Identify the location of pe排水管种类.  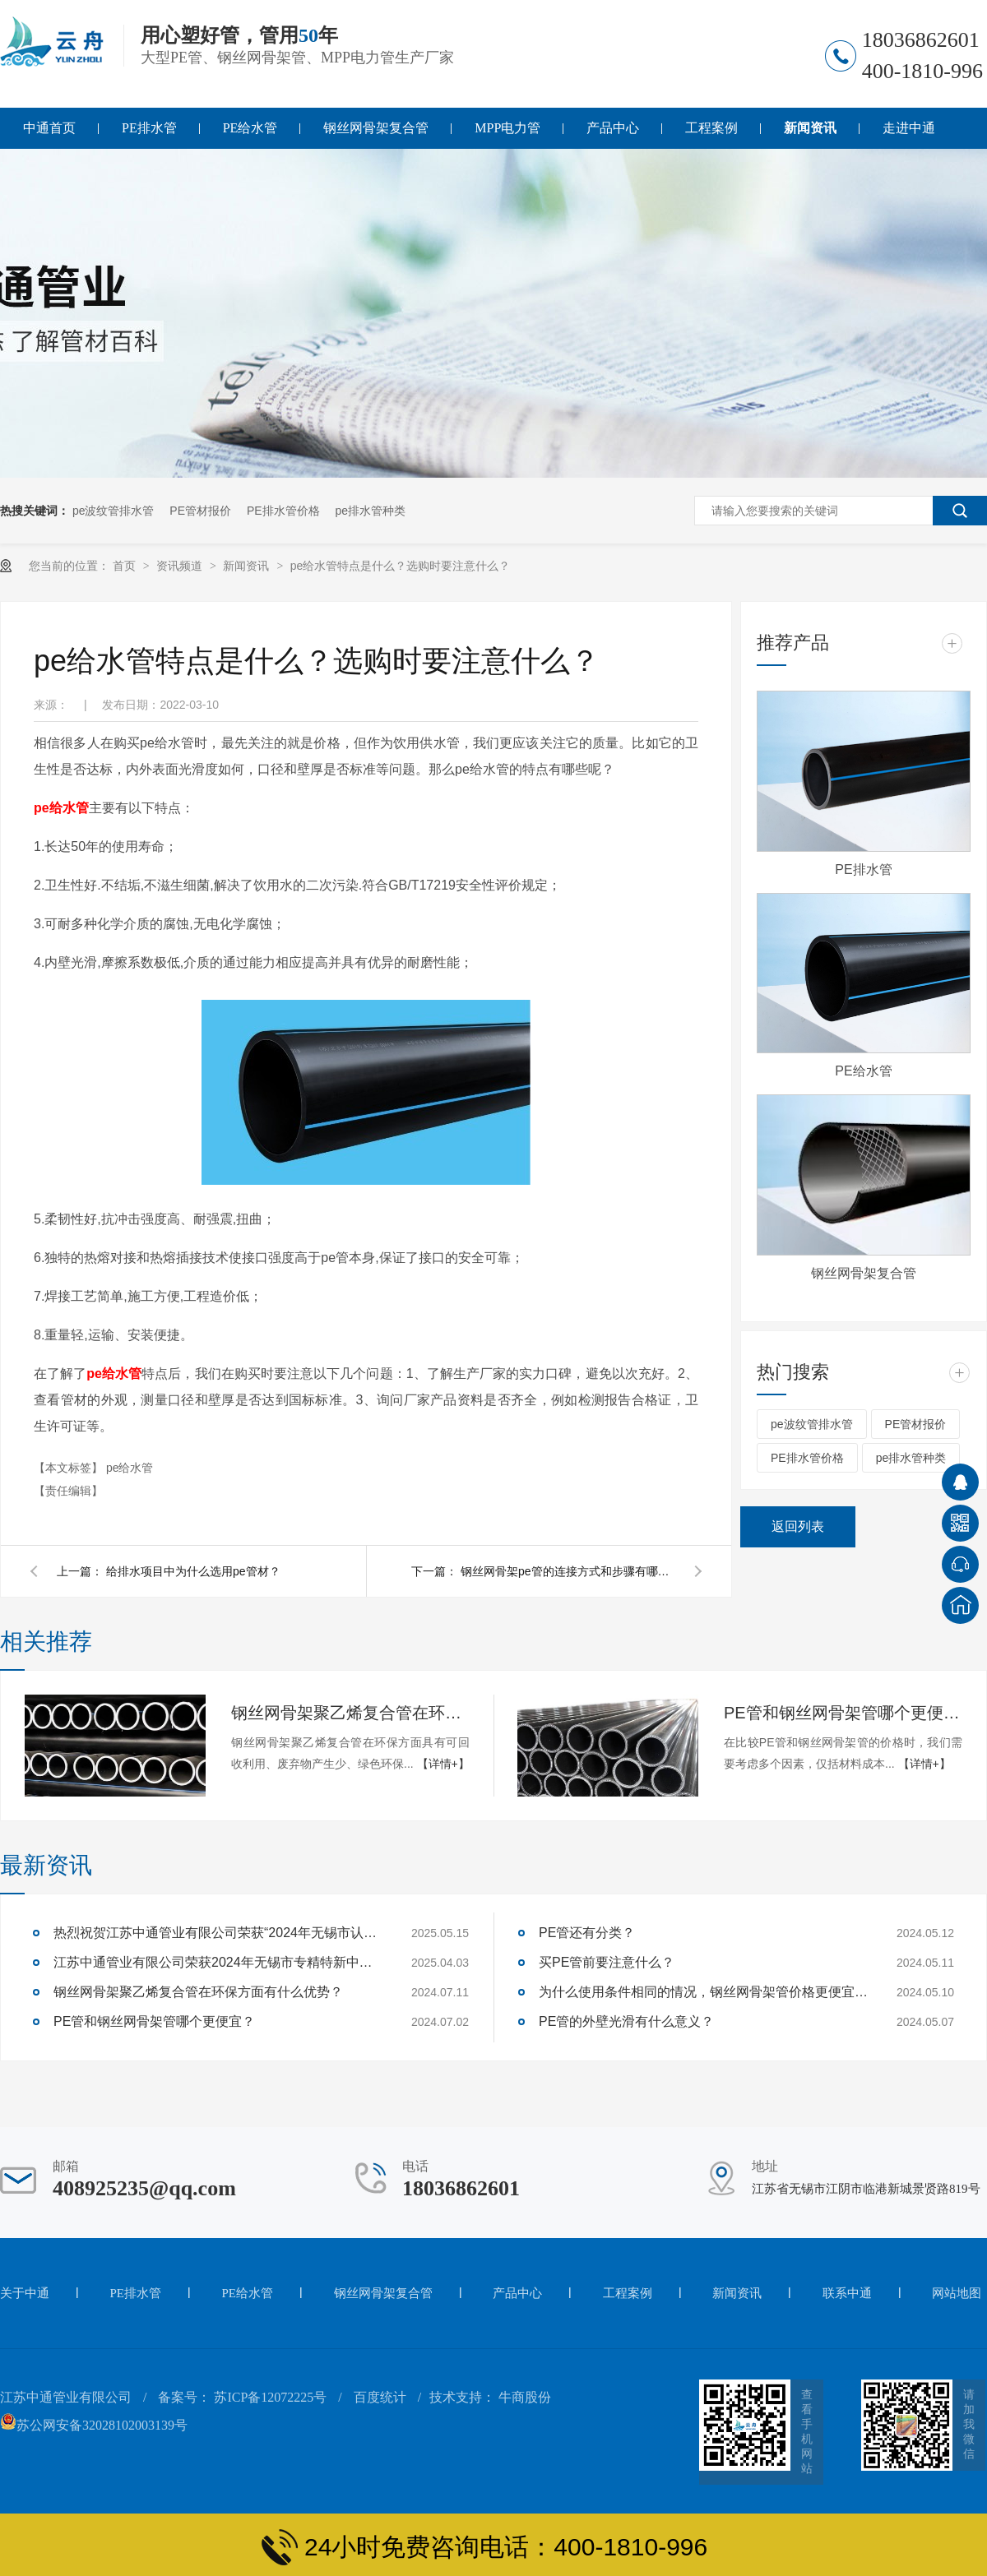
(371, 510).